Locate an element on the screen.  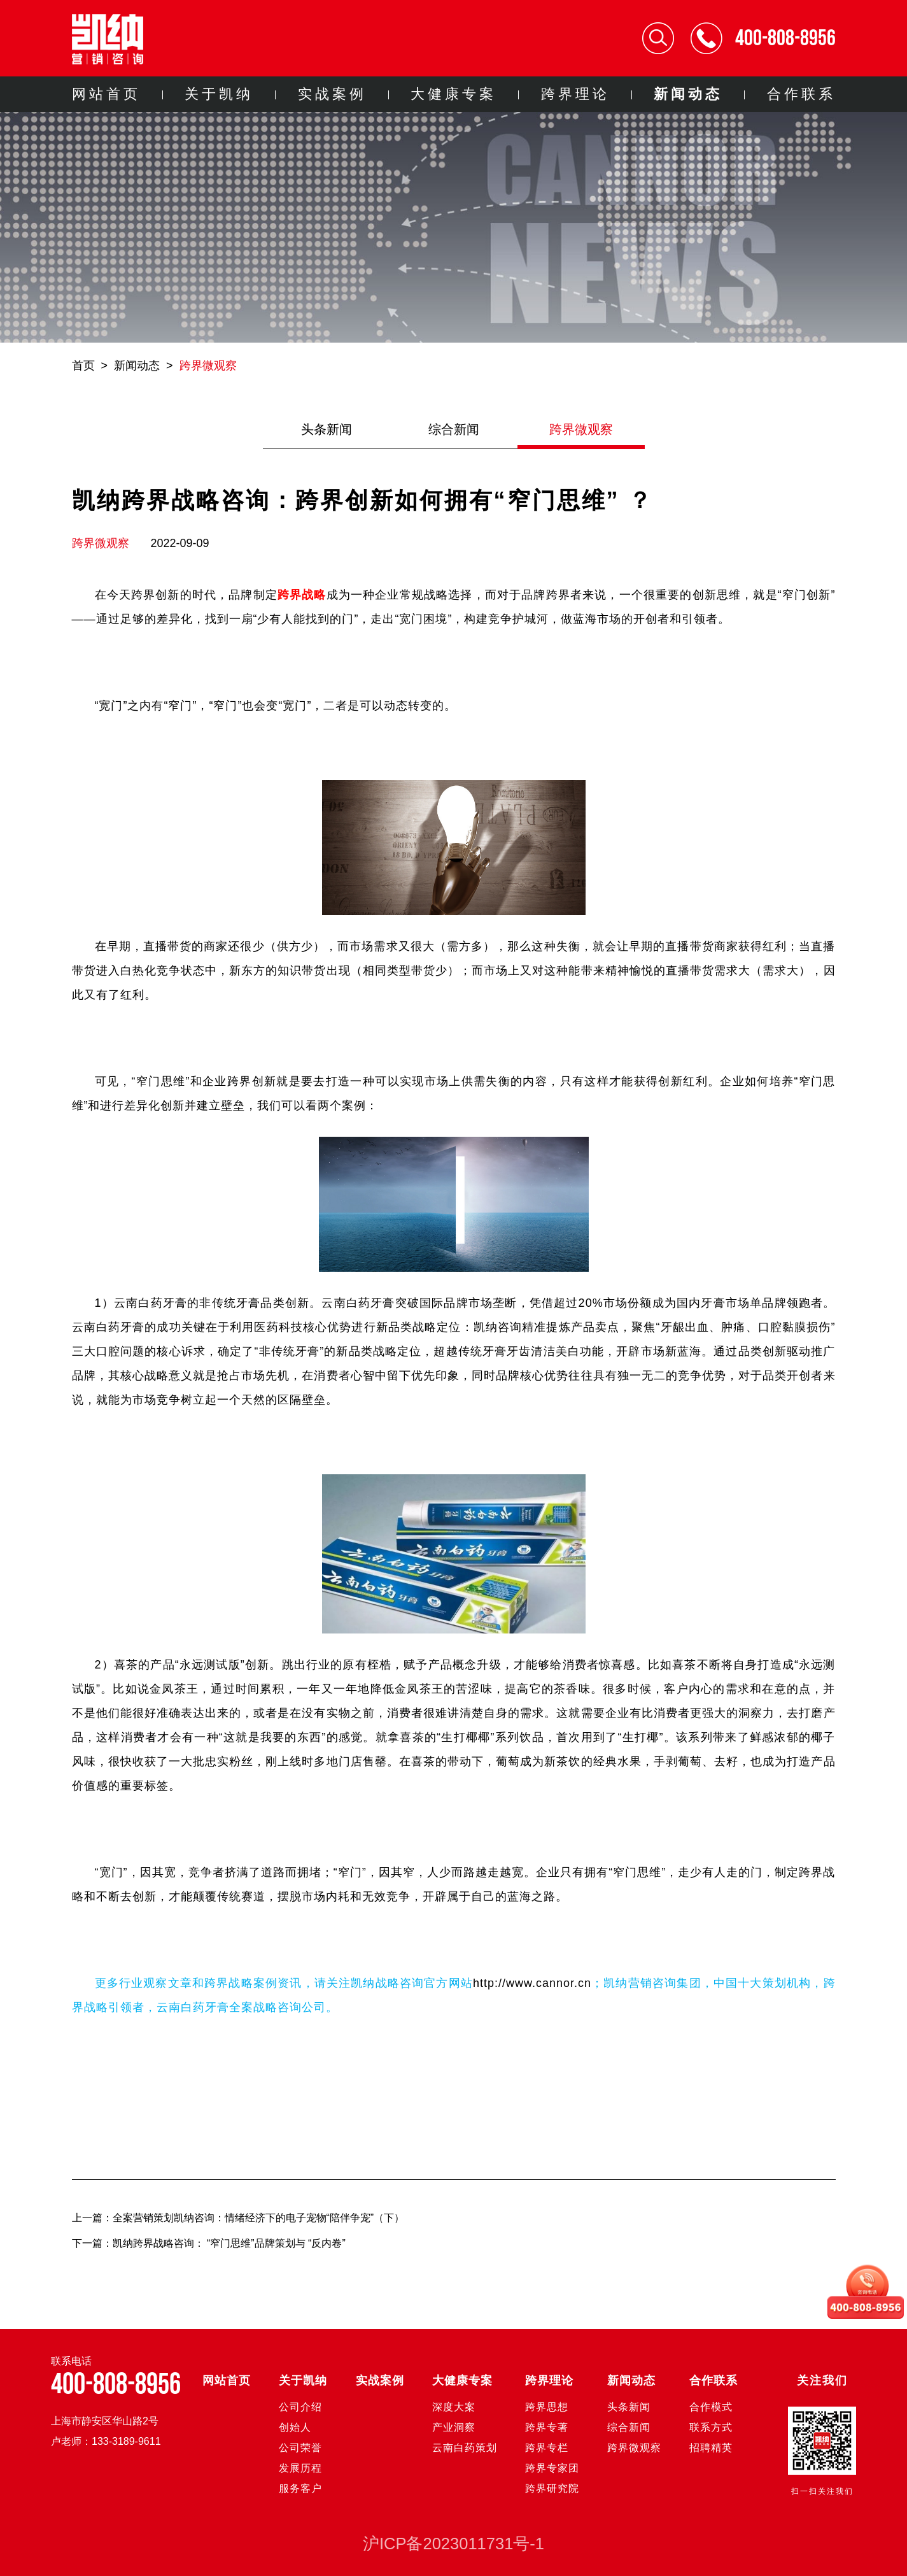
综合新闻 is located at coordinates (453, 429).